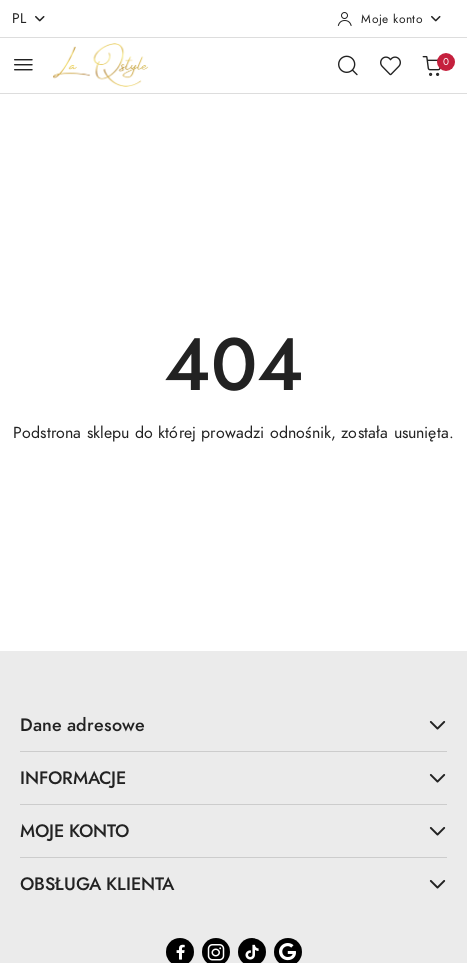 This screenshot has height=963, width=467. I want to click on [Otwórz wyszukiwarkę], so click(348, 65).